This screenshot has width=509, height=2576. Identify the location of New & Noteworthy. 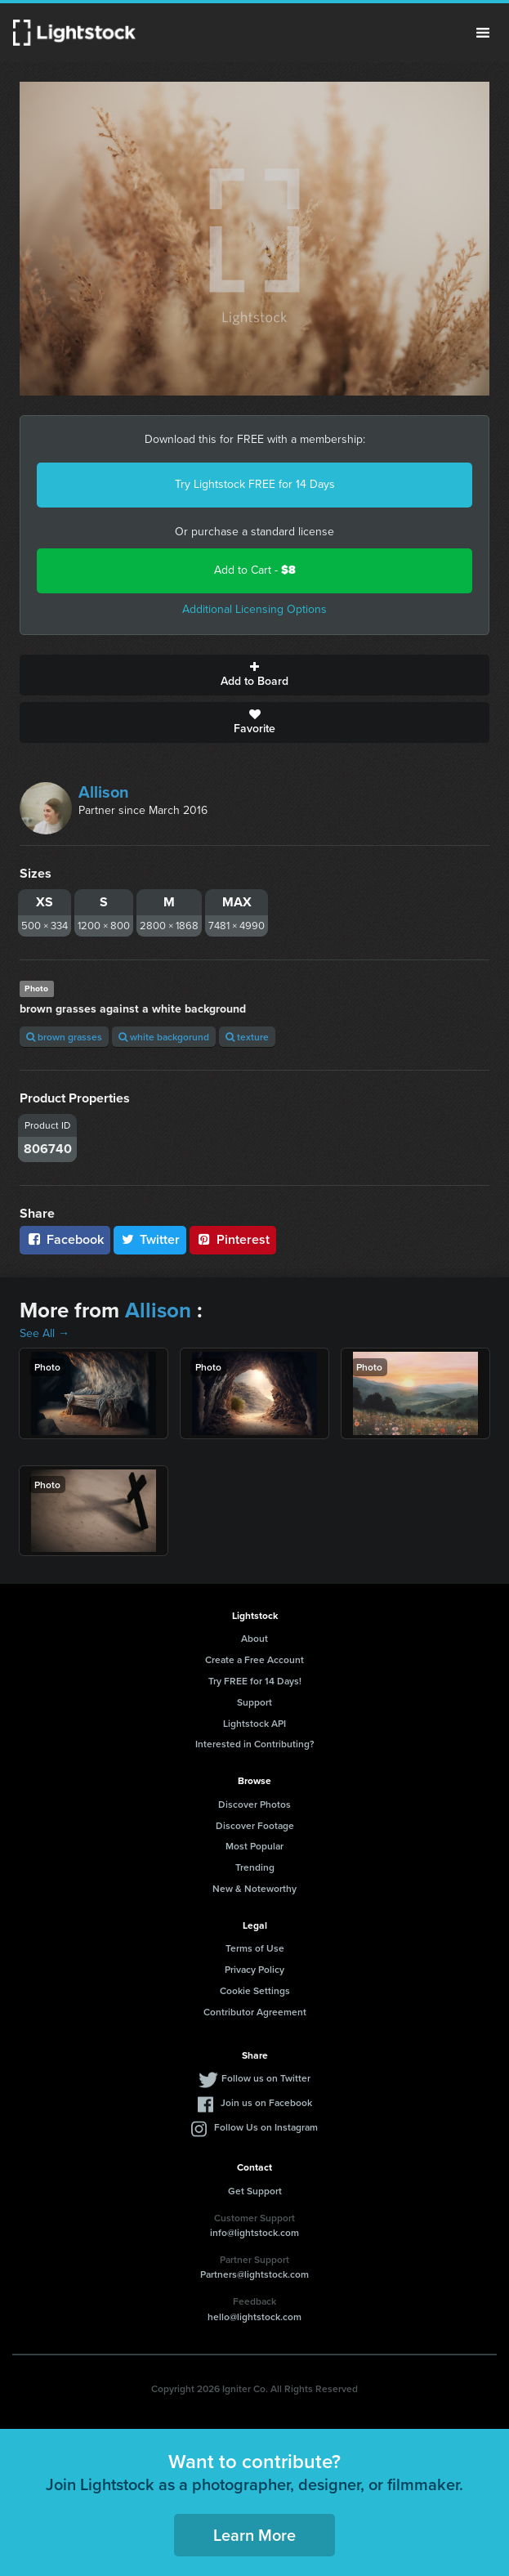
(254, 1888).